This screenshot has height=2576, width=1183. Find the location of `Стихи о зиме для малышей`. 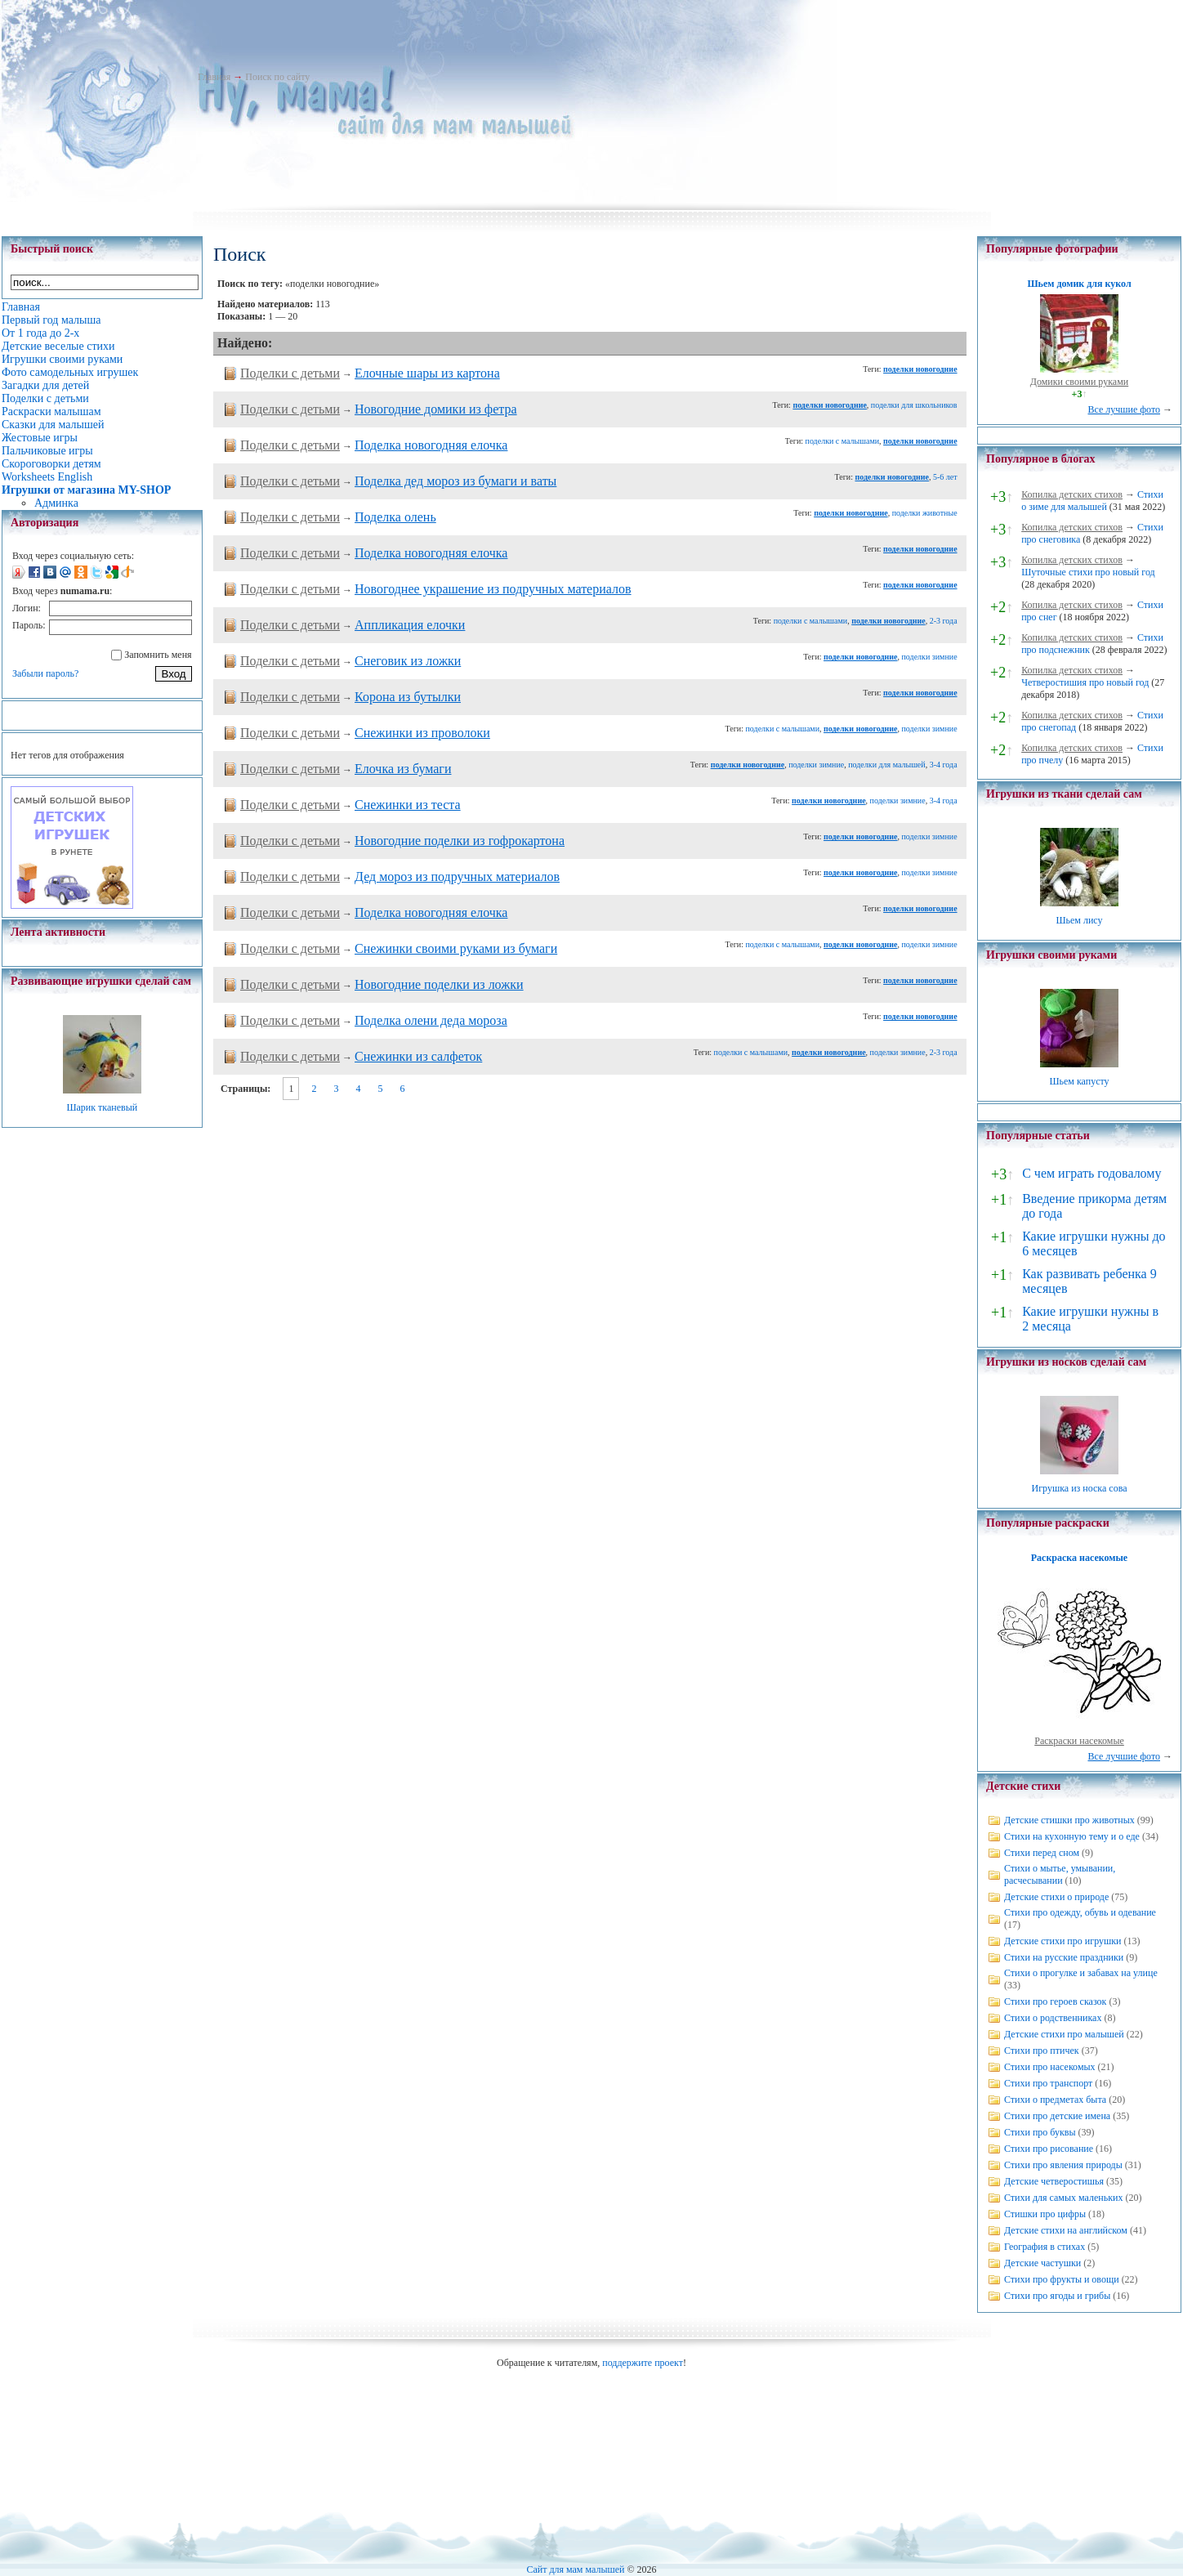

Стихи о зиме для малышей is located at coordinates (1092, 500).